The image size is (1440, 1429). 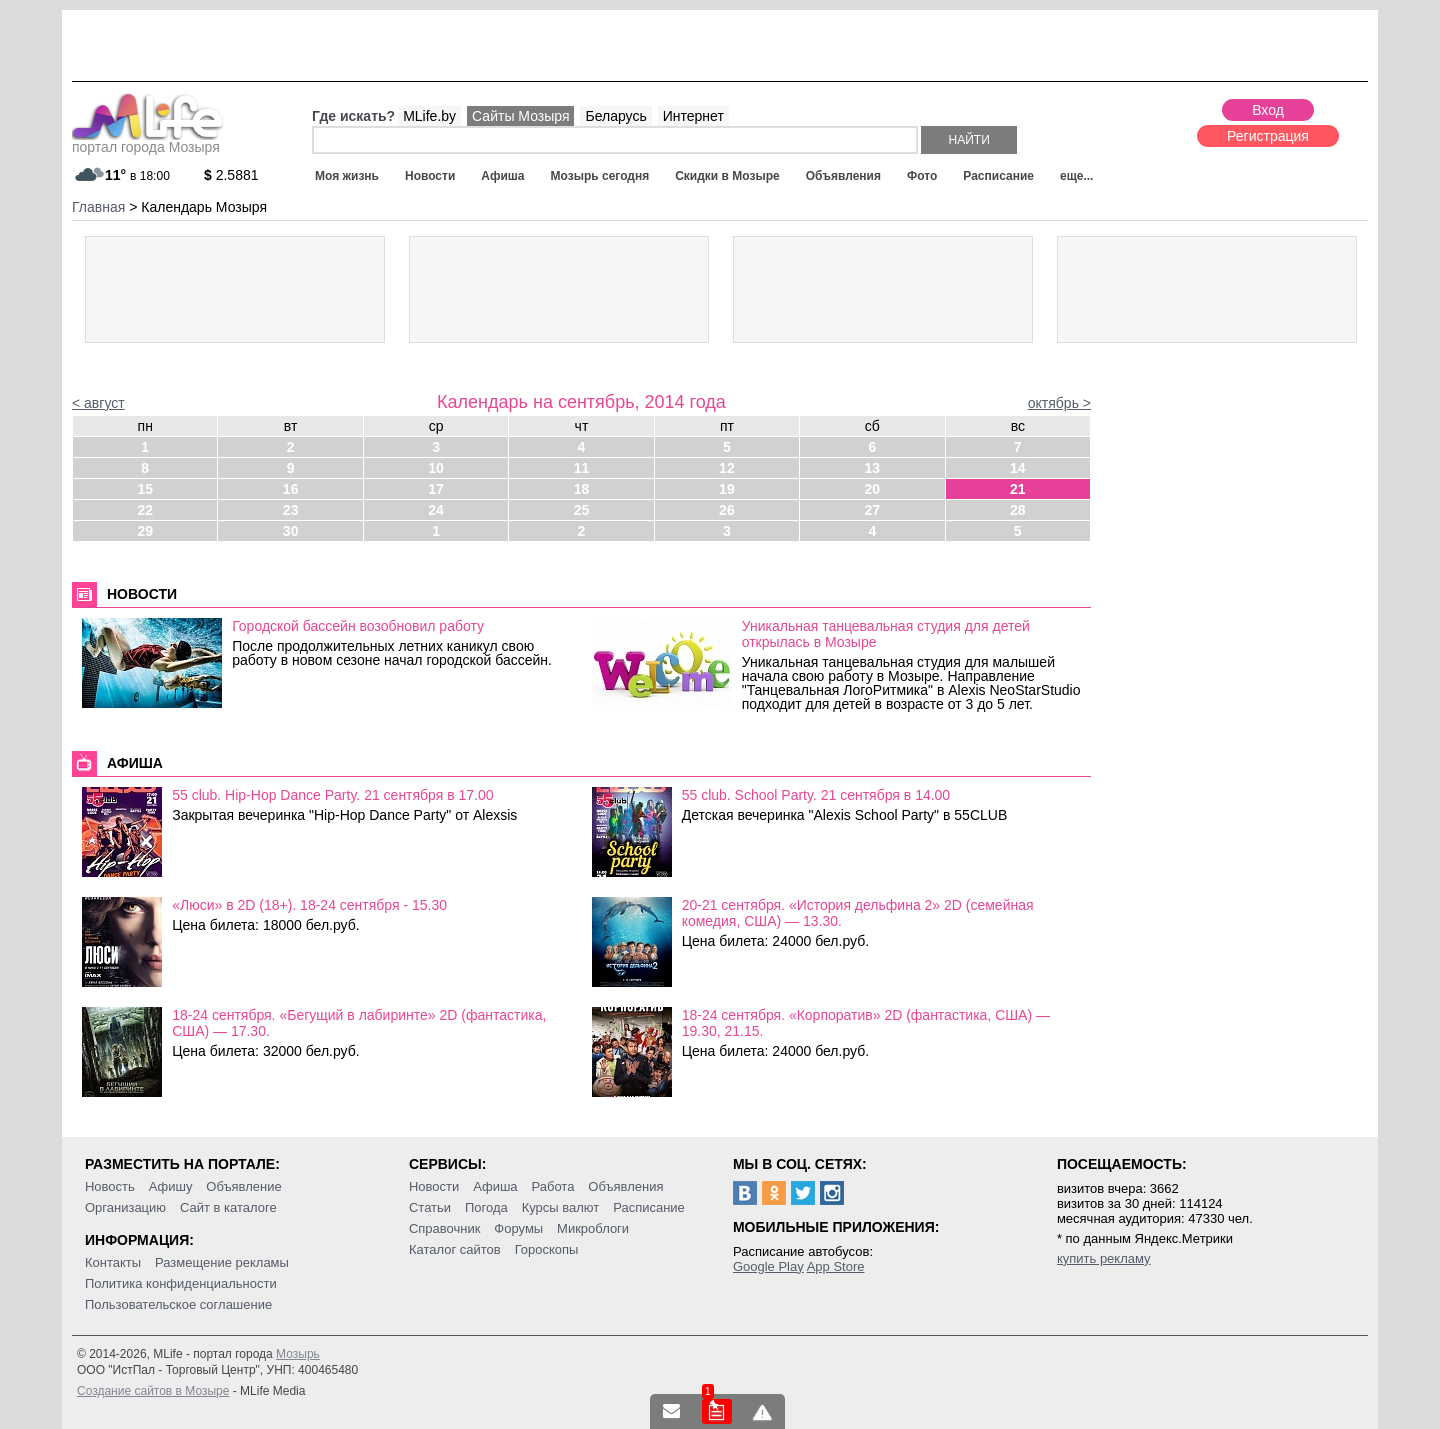 I want to click on Микроблоги, so click(x=593, y=1228).